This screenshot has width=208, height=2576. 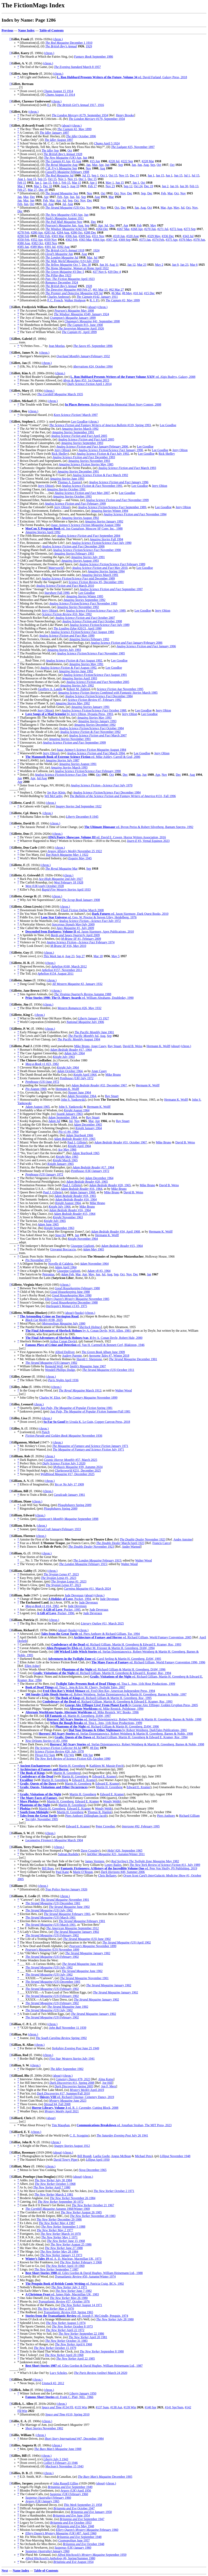 I want to click on #26, July 1978, so click(x=59, y=1751).